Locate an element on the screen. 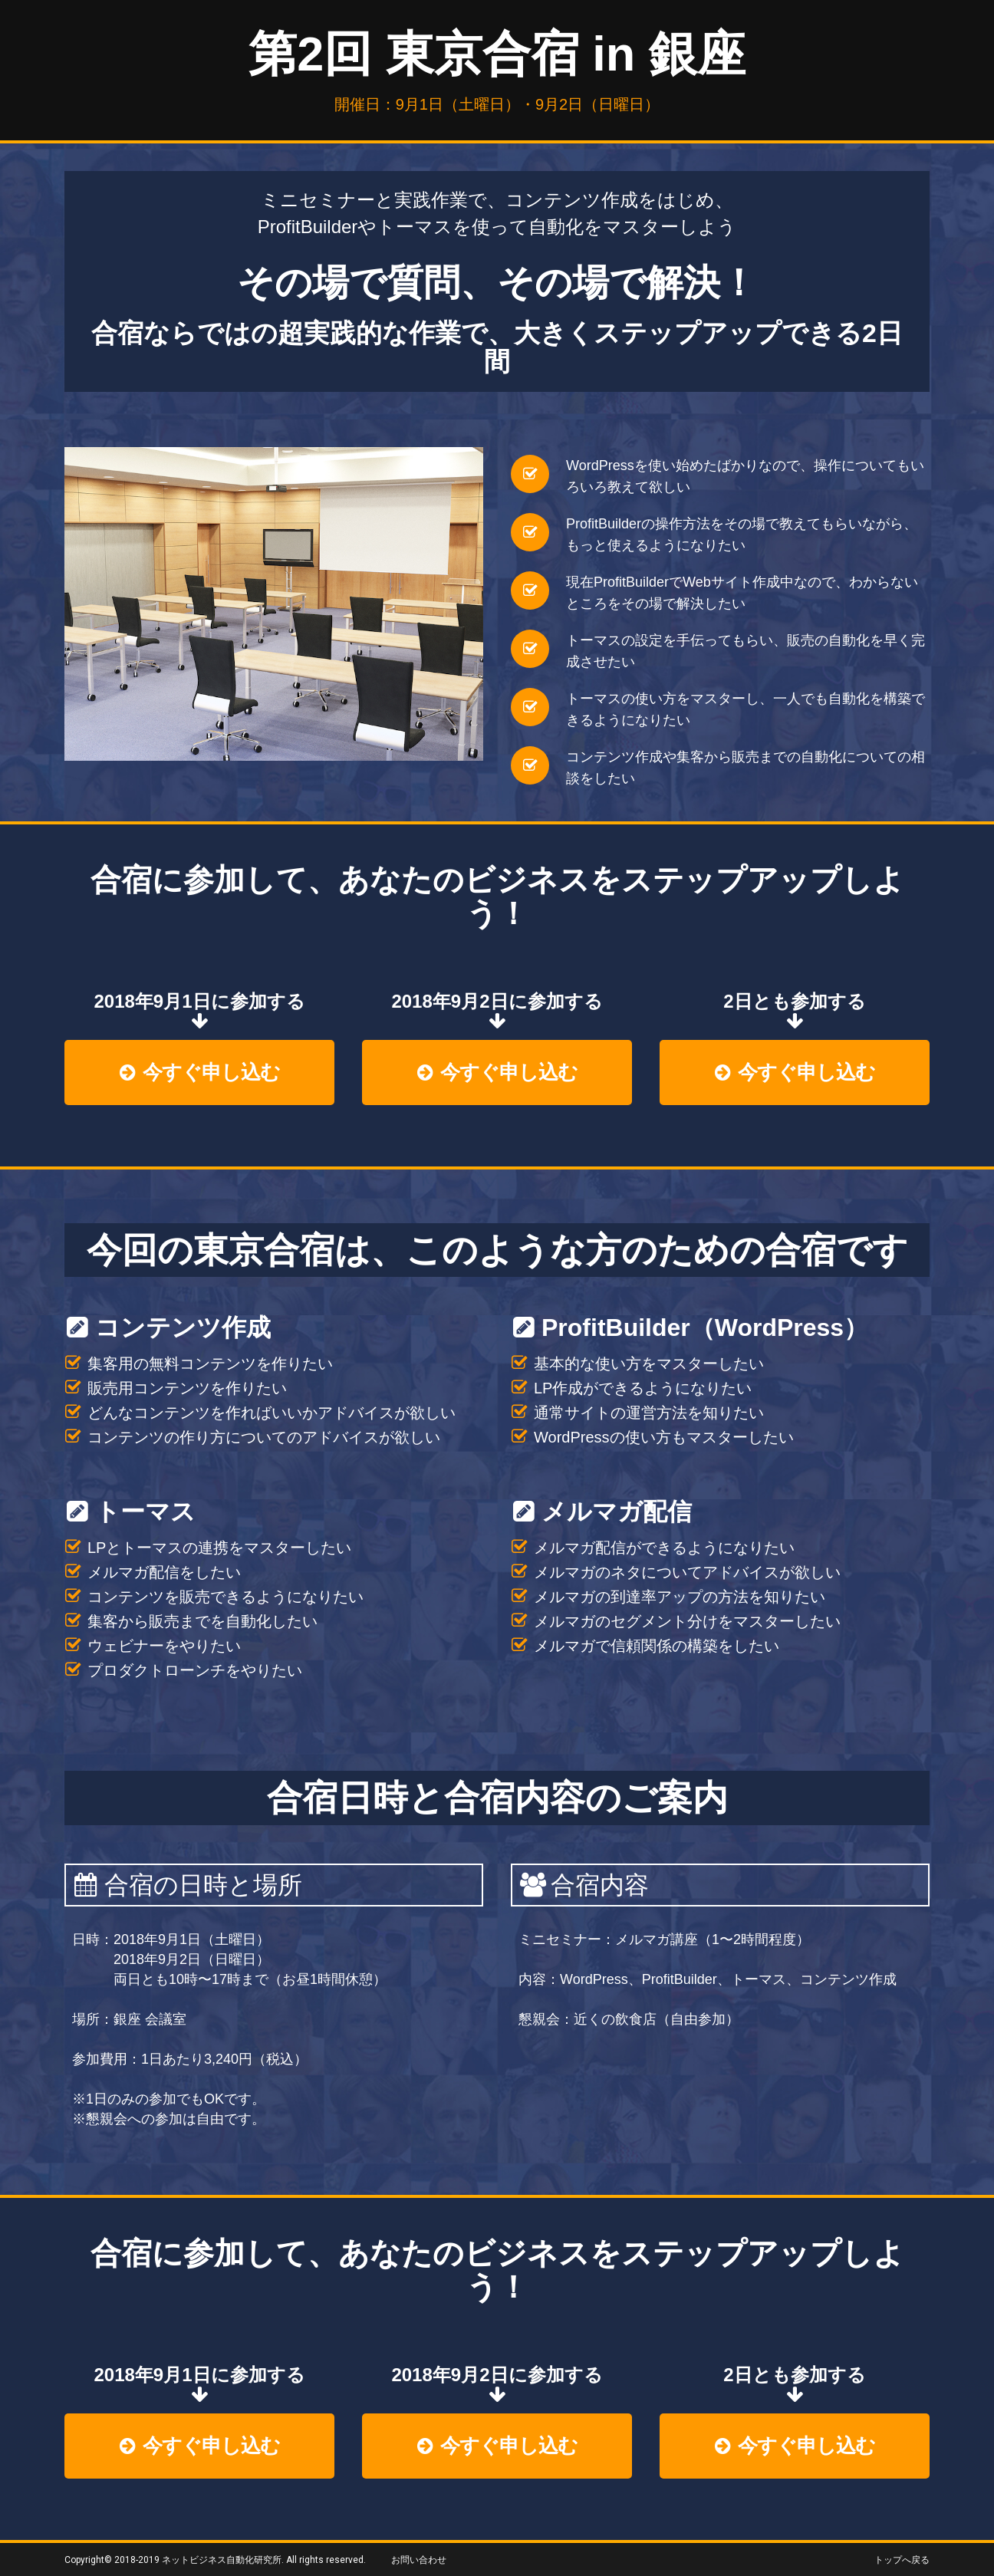 This screenshot has width=994, height=2576. お問い合わせ is located at coordinates (418, 2559).